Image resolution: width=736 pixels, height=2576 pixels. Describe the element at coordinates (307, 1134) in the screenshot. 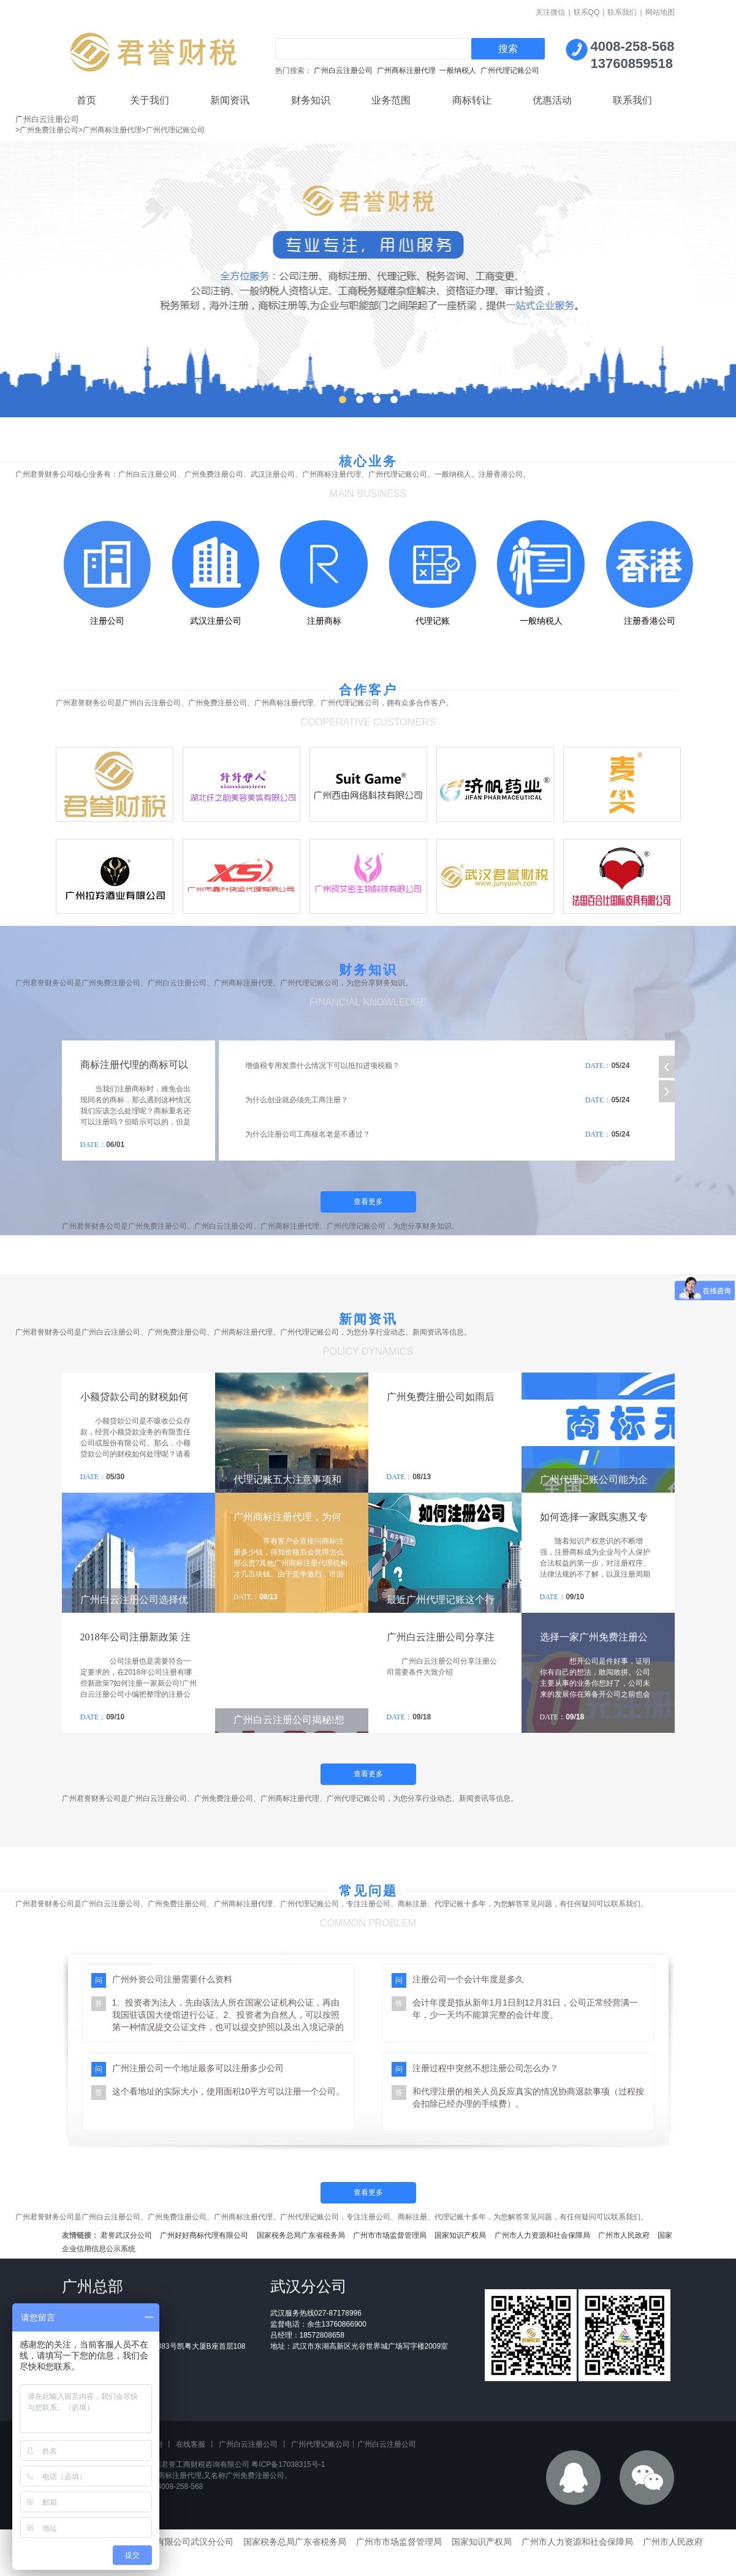

I see `为什么注册公司工商核名老是不通过？` at that location.